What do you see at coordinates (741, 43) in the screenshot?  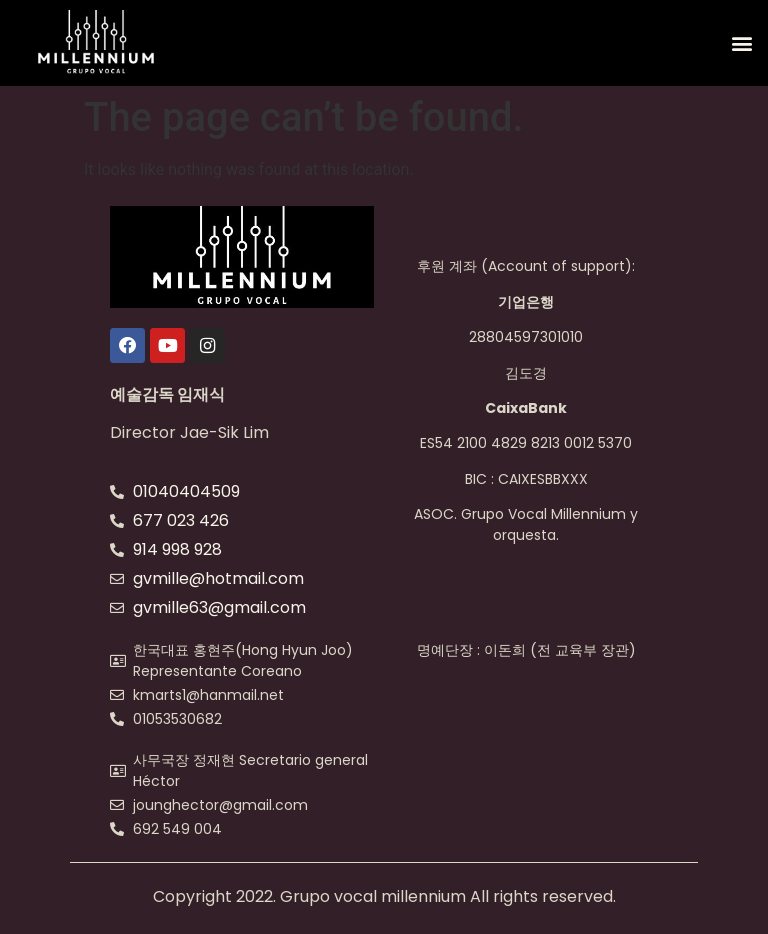 I see `[button]` at bounding box center [741, 43].